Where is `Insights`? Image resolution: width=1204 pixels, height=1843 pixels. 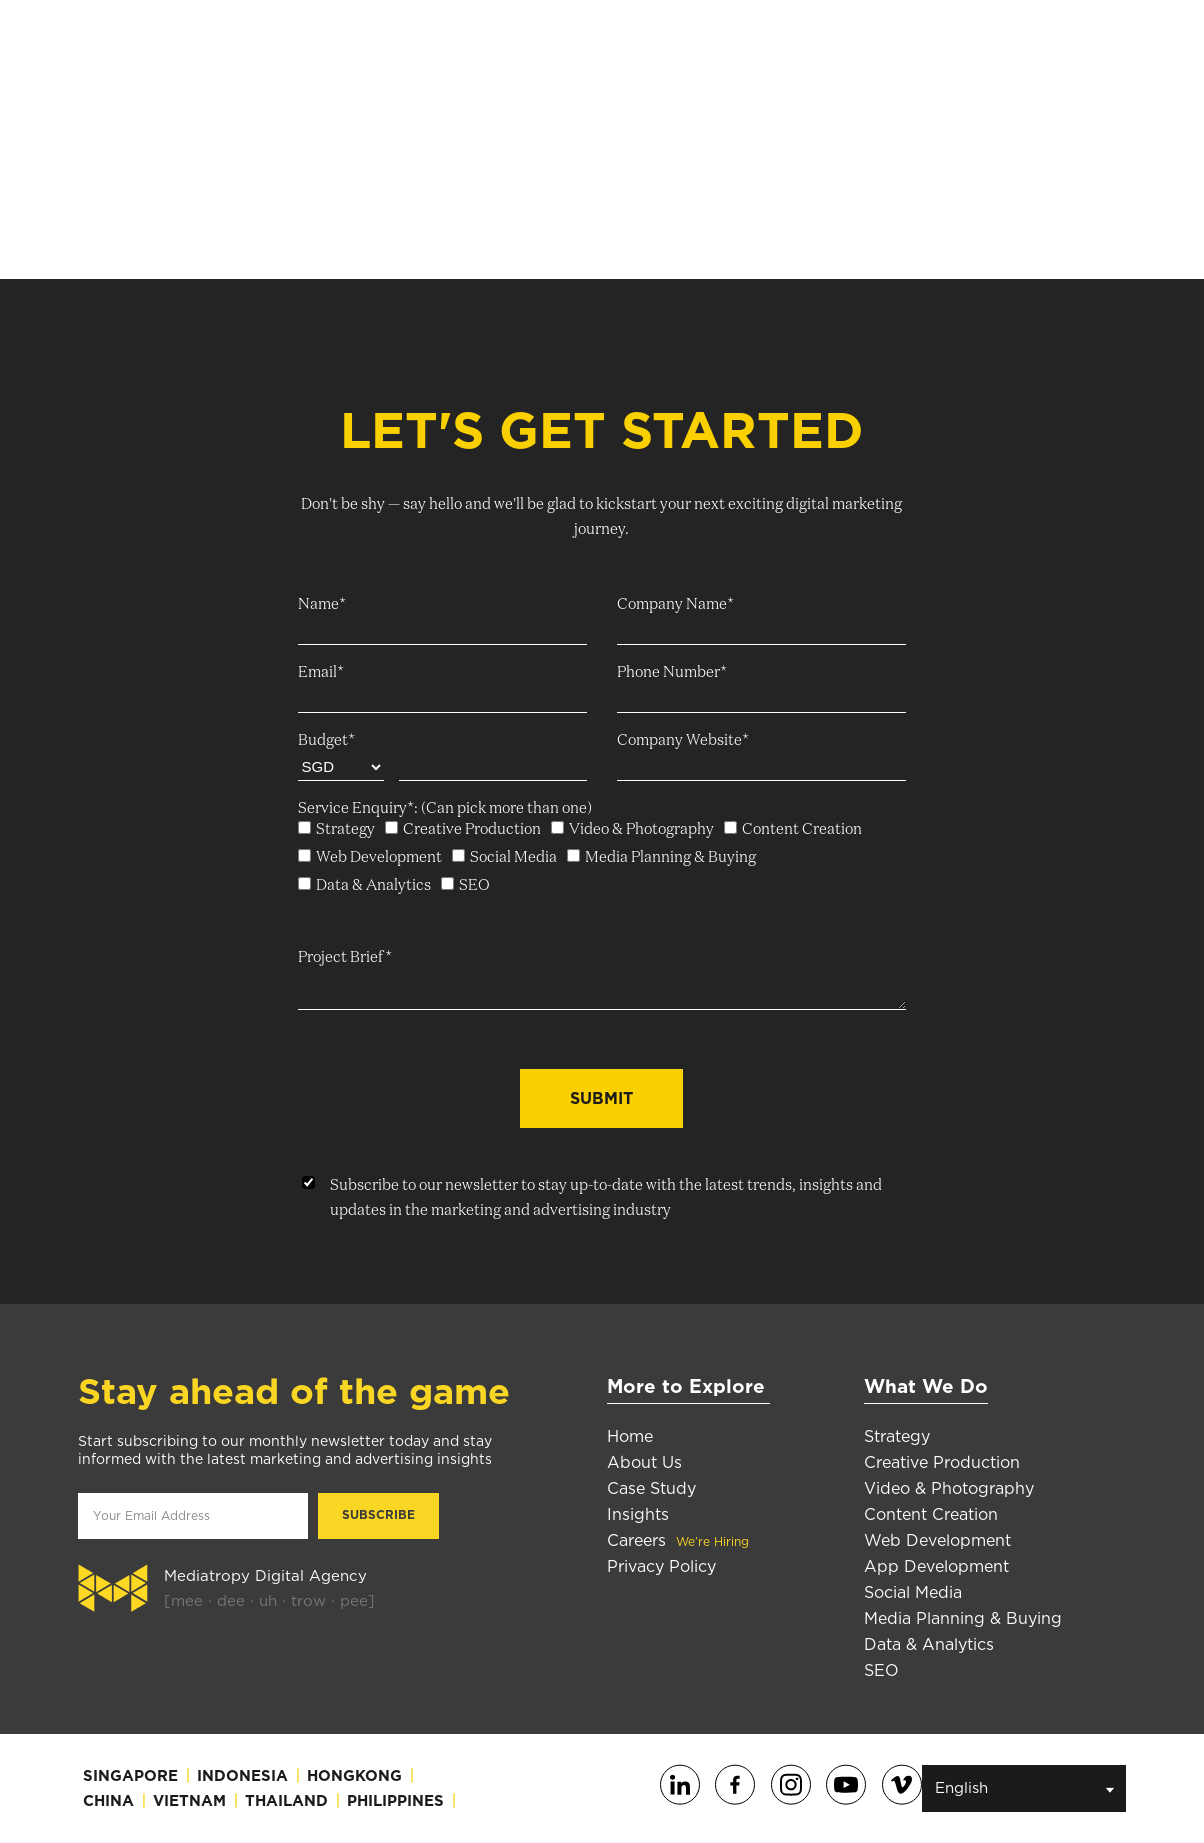 Insights is located at coordinates (687, 48).